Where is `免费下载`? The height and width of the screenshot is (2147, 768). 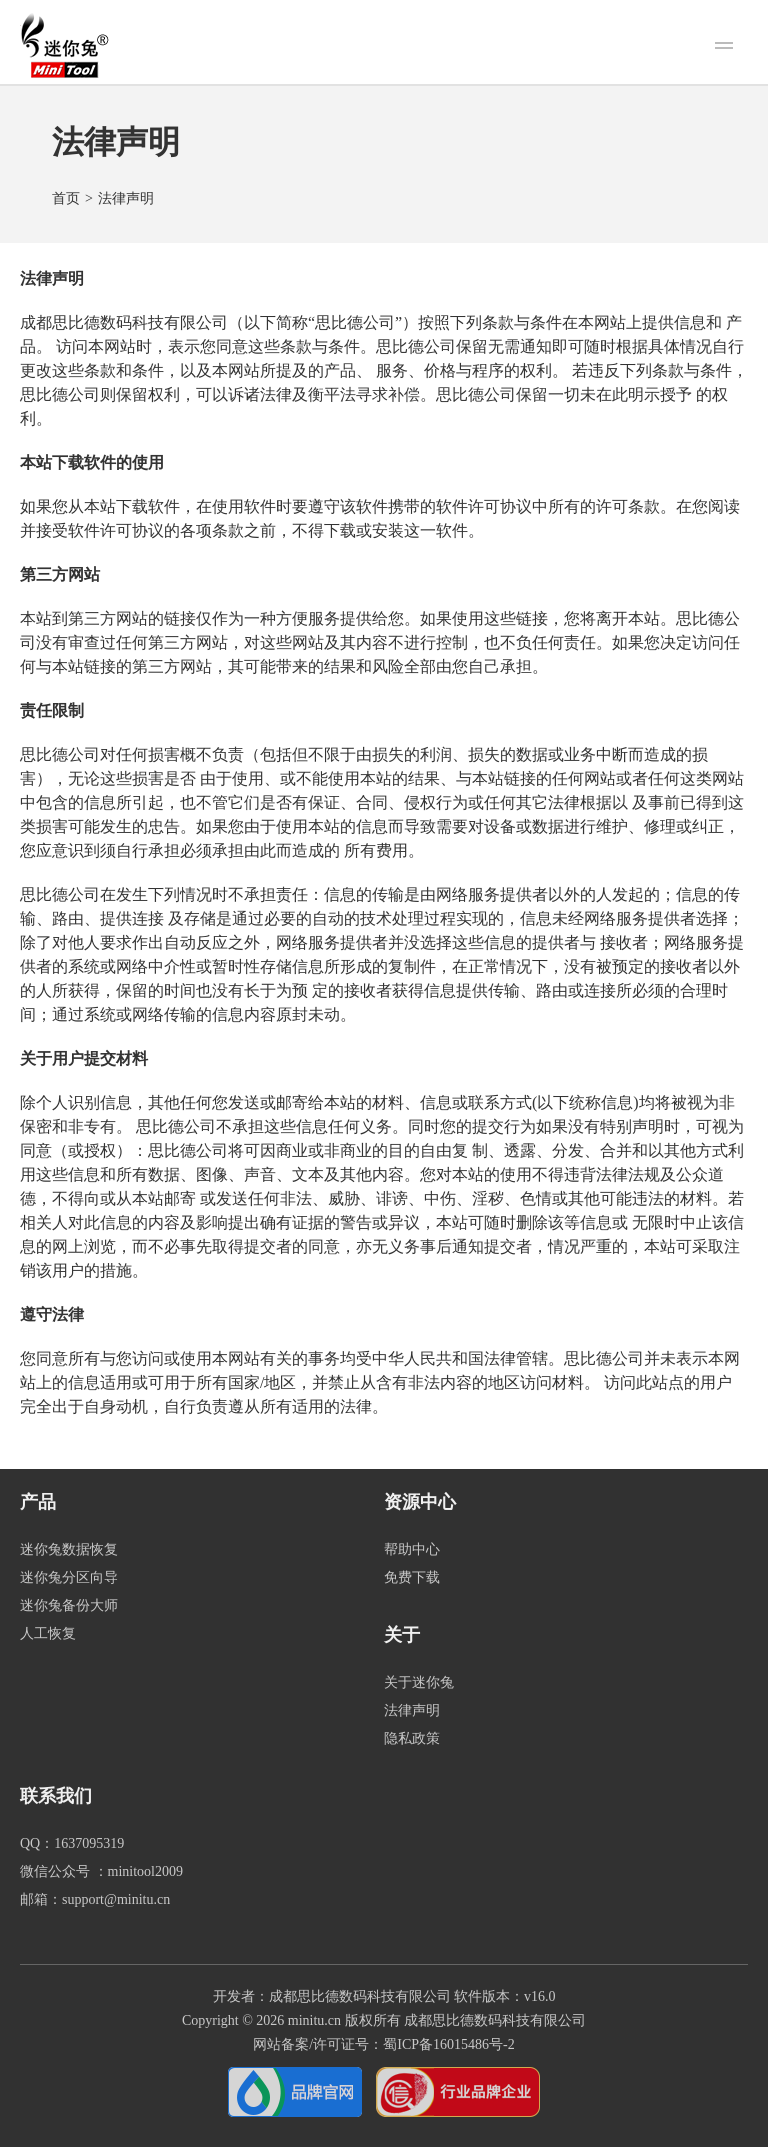
免费下载 is located at coordinates (412, 1577).